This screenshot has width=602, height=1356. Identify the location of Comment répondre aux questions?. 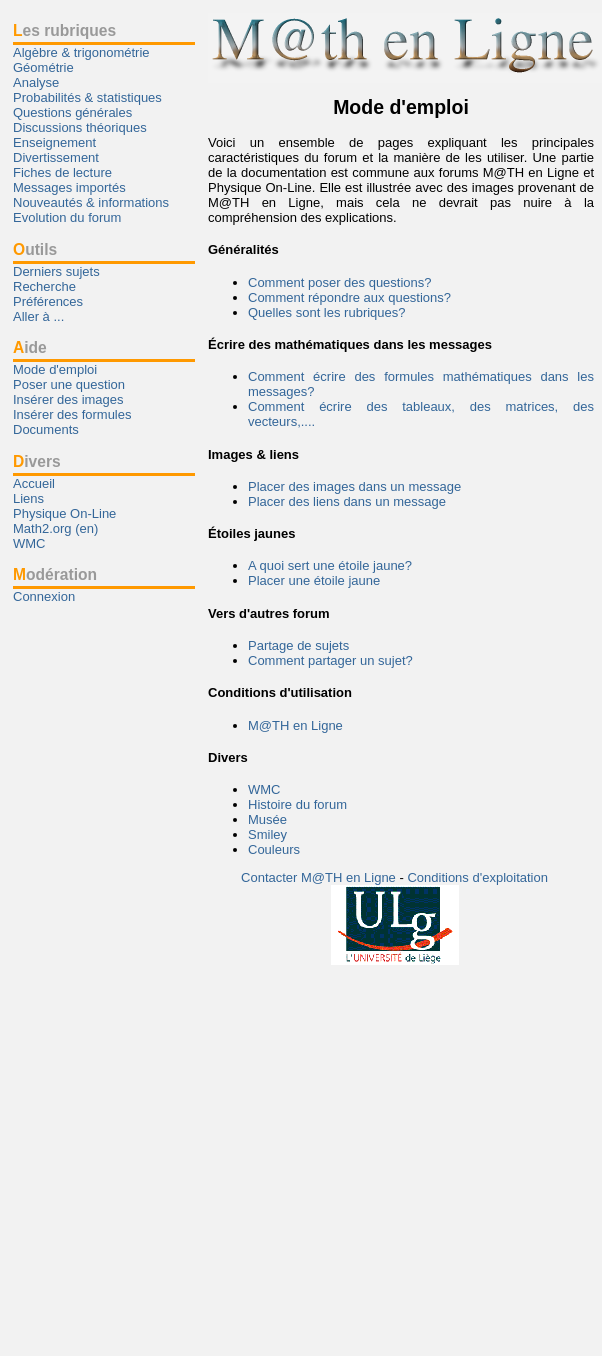
(349, 297).